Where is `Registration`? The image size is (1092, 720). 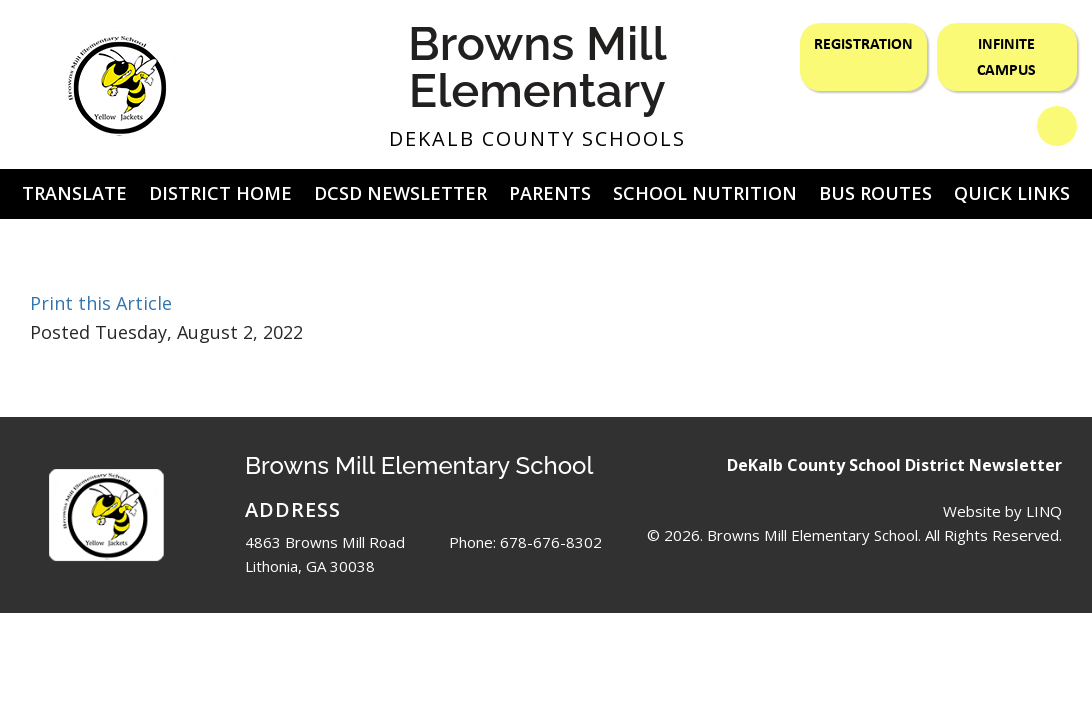 Registration is located at coordinates (863, 43).